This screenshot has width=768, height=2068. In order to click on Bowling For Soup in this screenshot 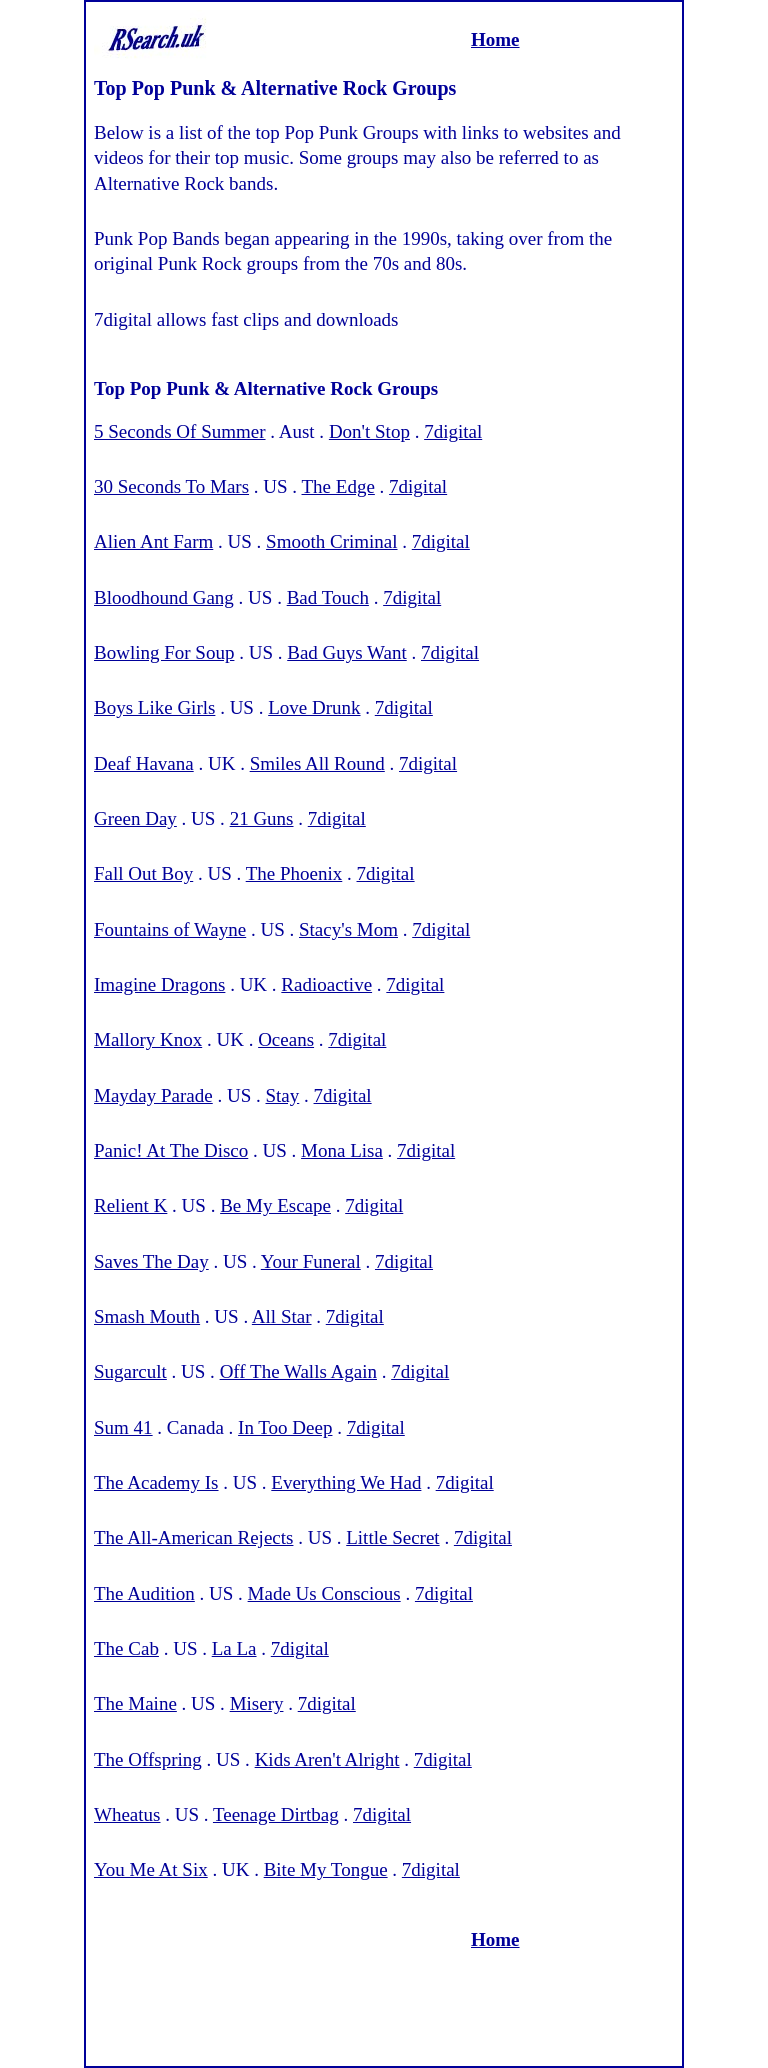, I will do `click(164, 652)`.